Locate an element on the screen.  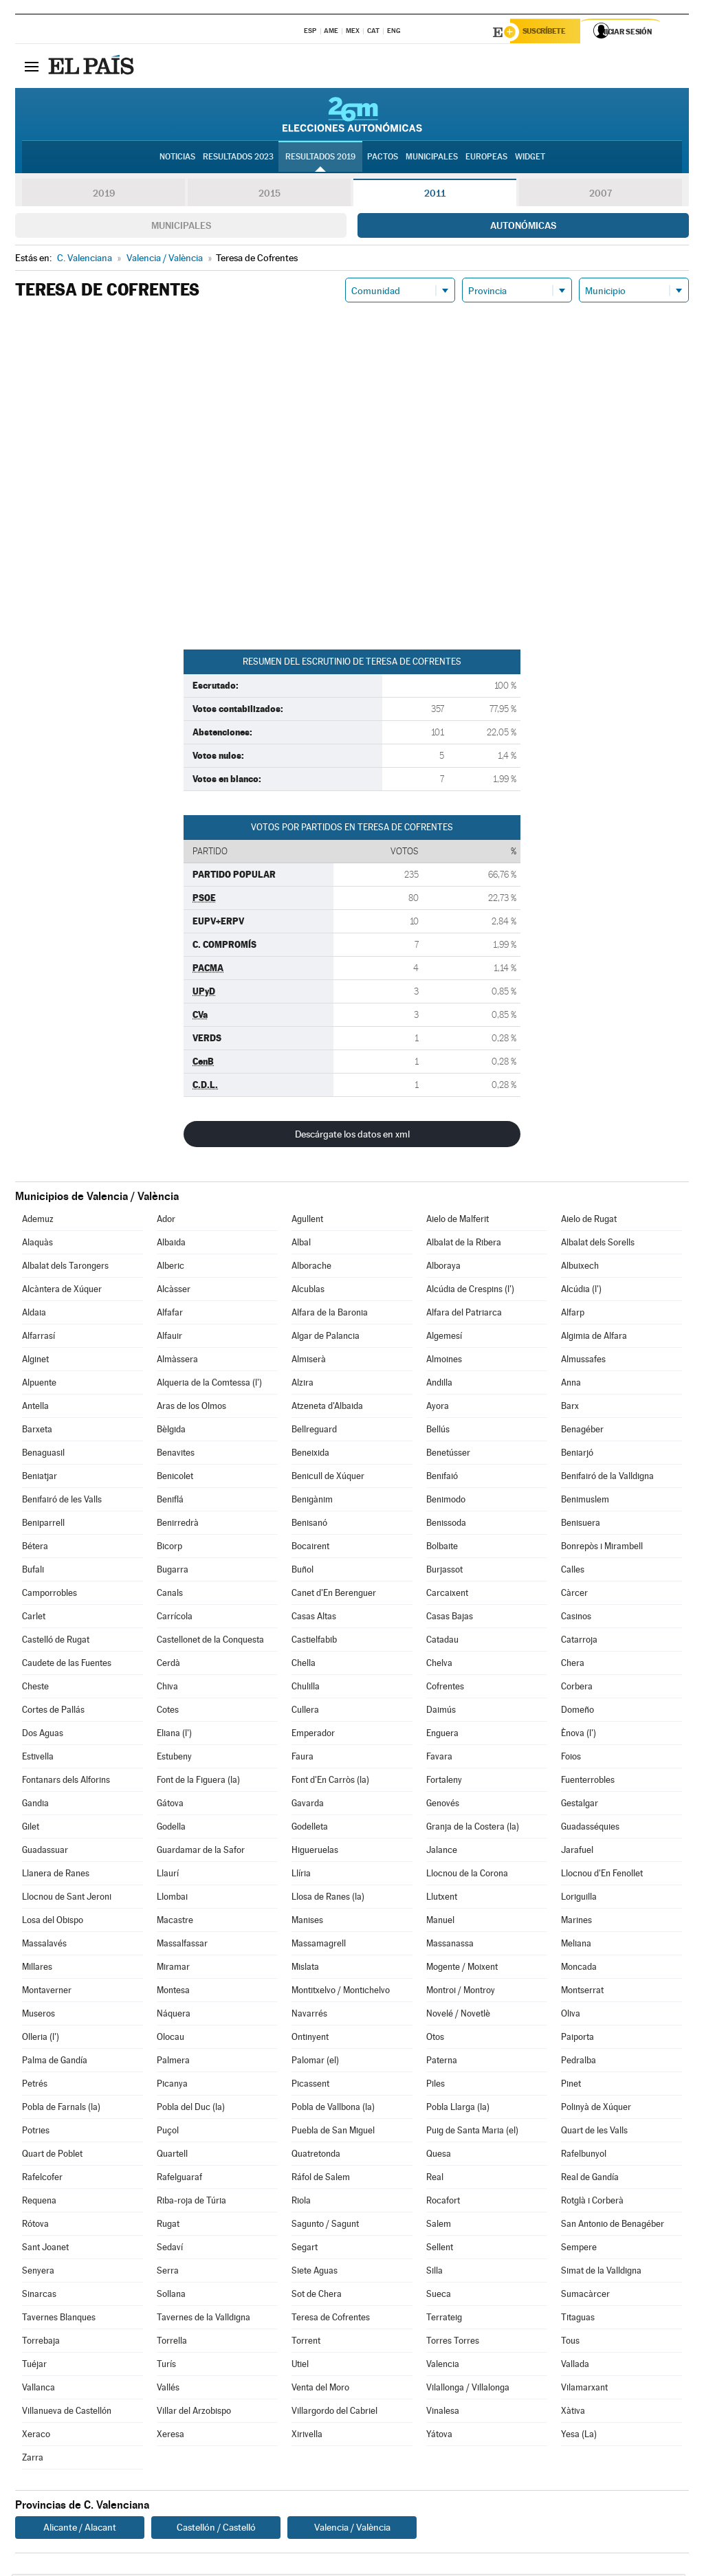
Xeresa is located at coordinates (170, 2436).